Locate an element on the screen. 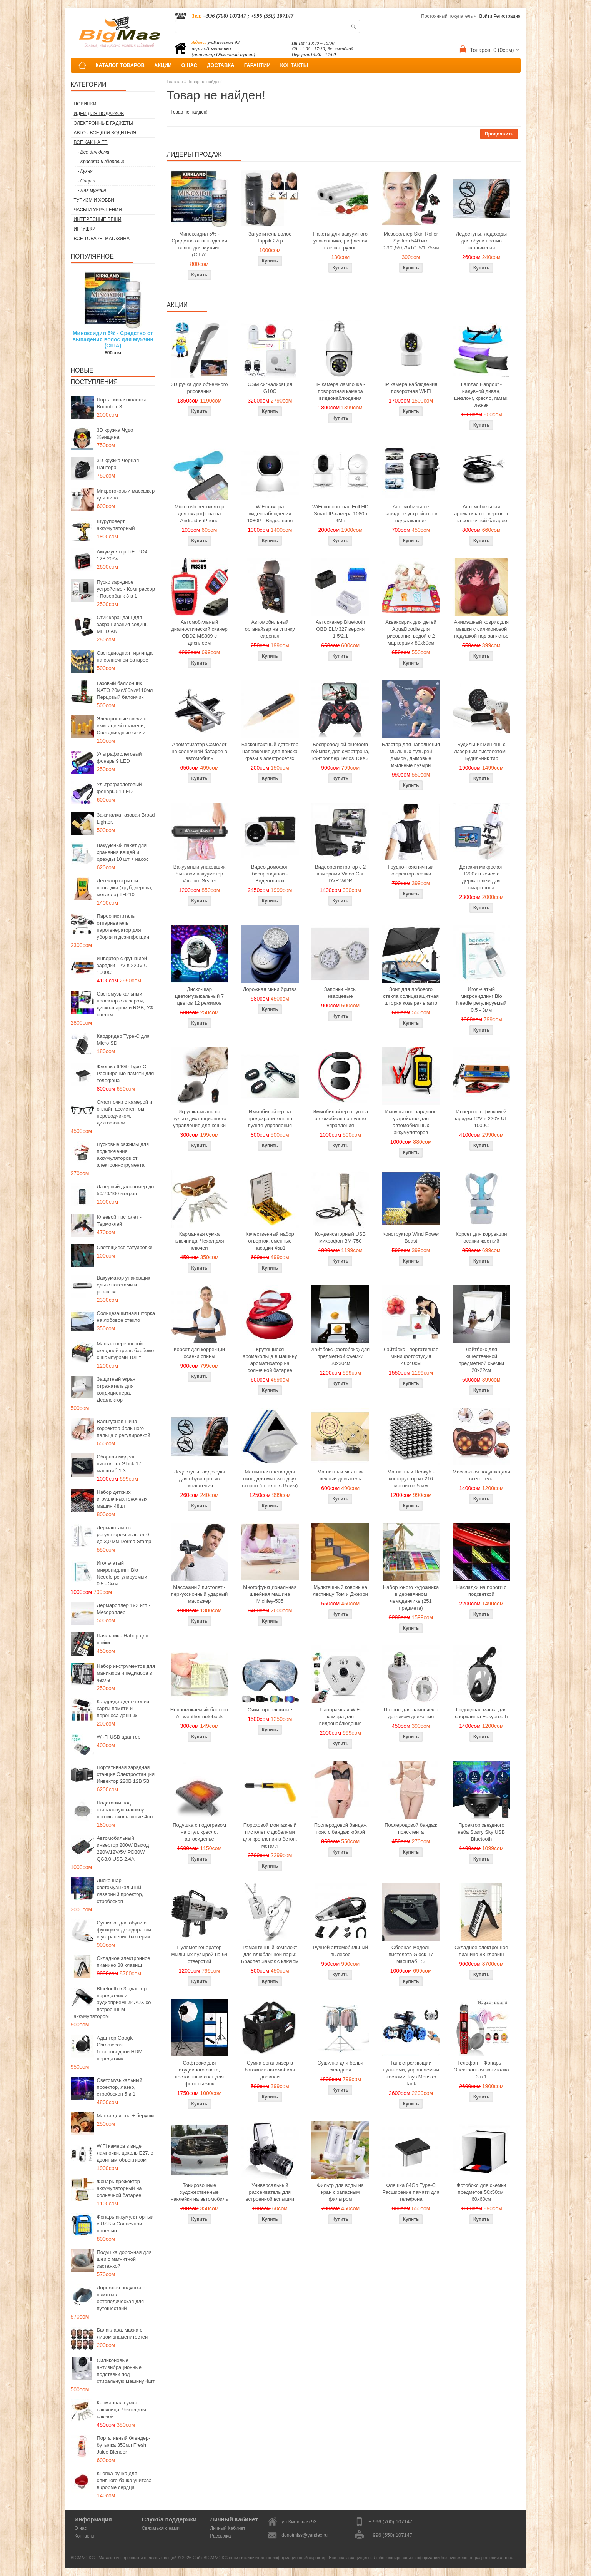  Бластер для наполнения мыльных пузырей дымом, дымовые мыльные пузыри is located at coordinates (411, 755).